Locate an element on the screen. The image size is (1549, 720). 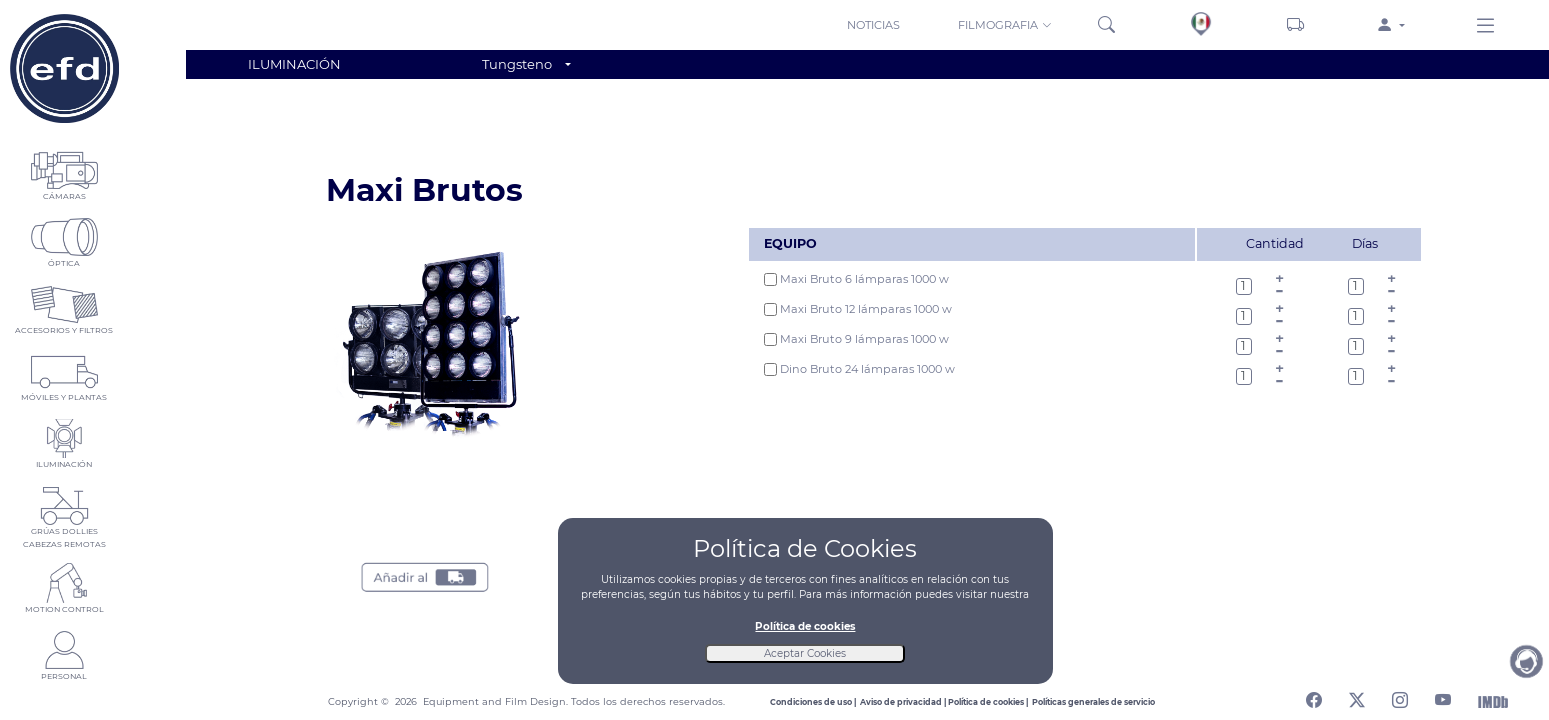
[Abrir perfil de instagram] is located at coordinates (1400, 697).